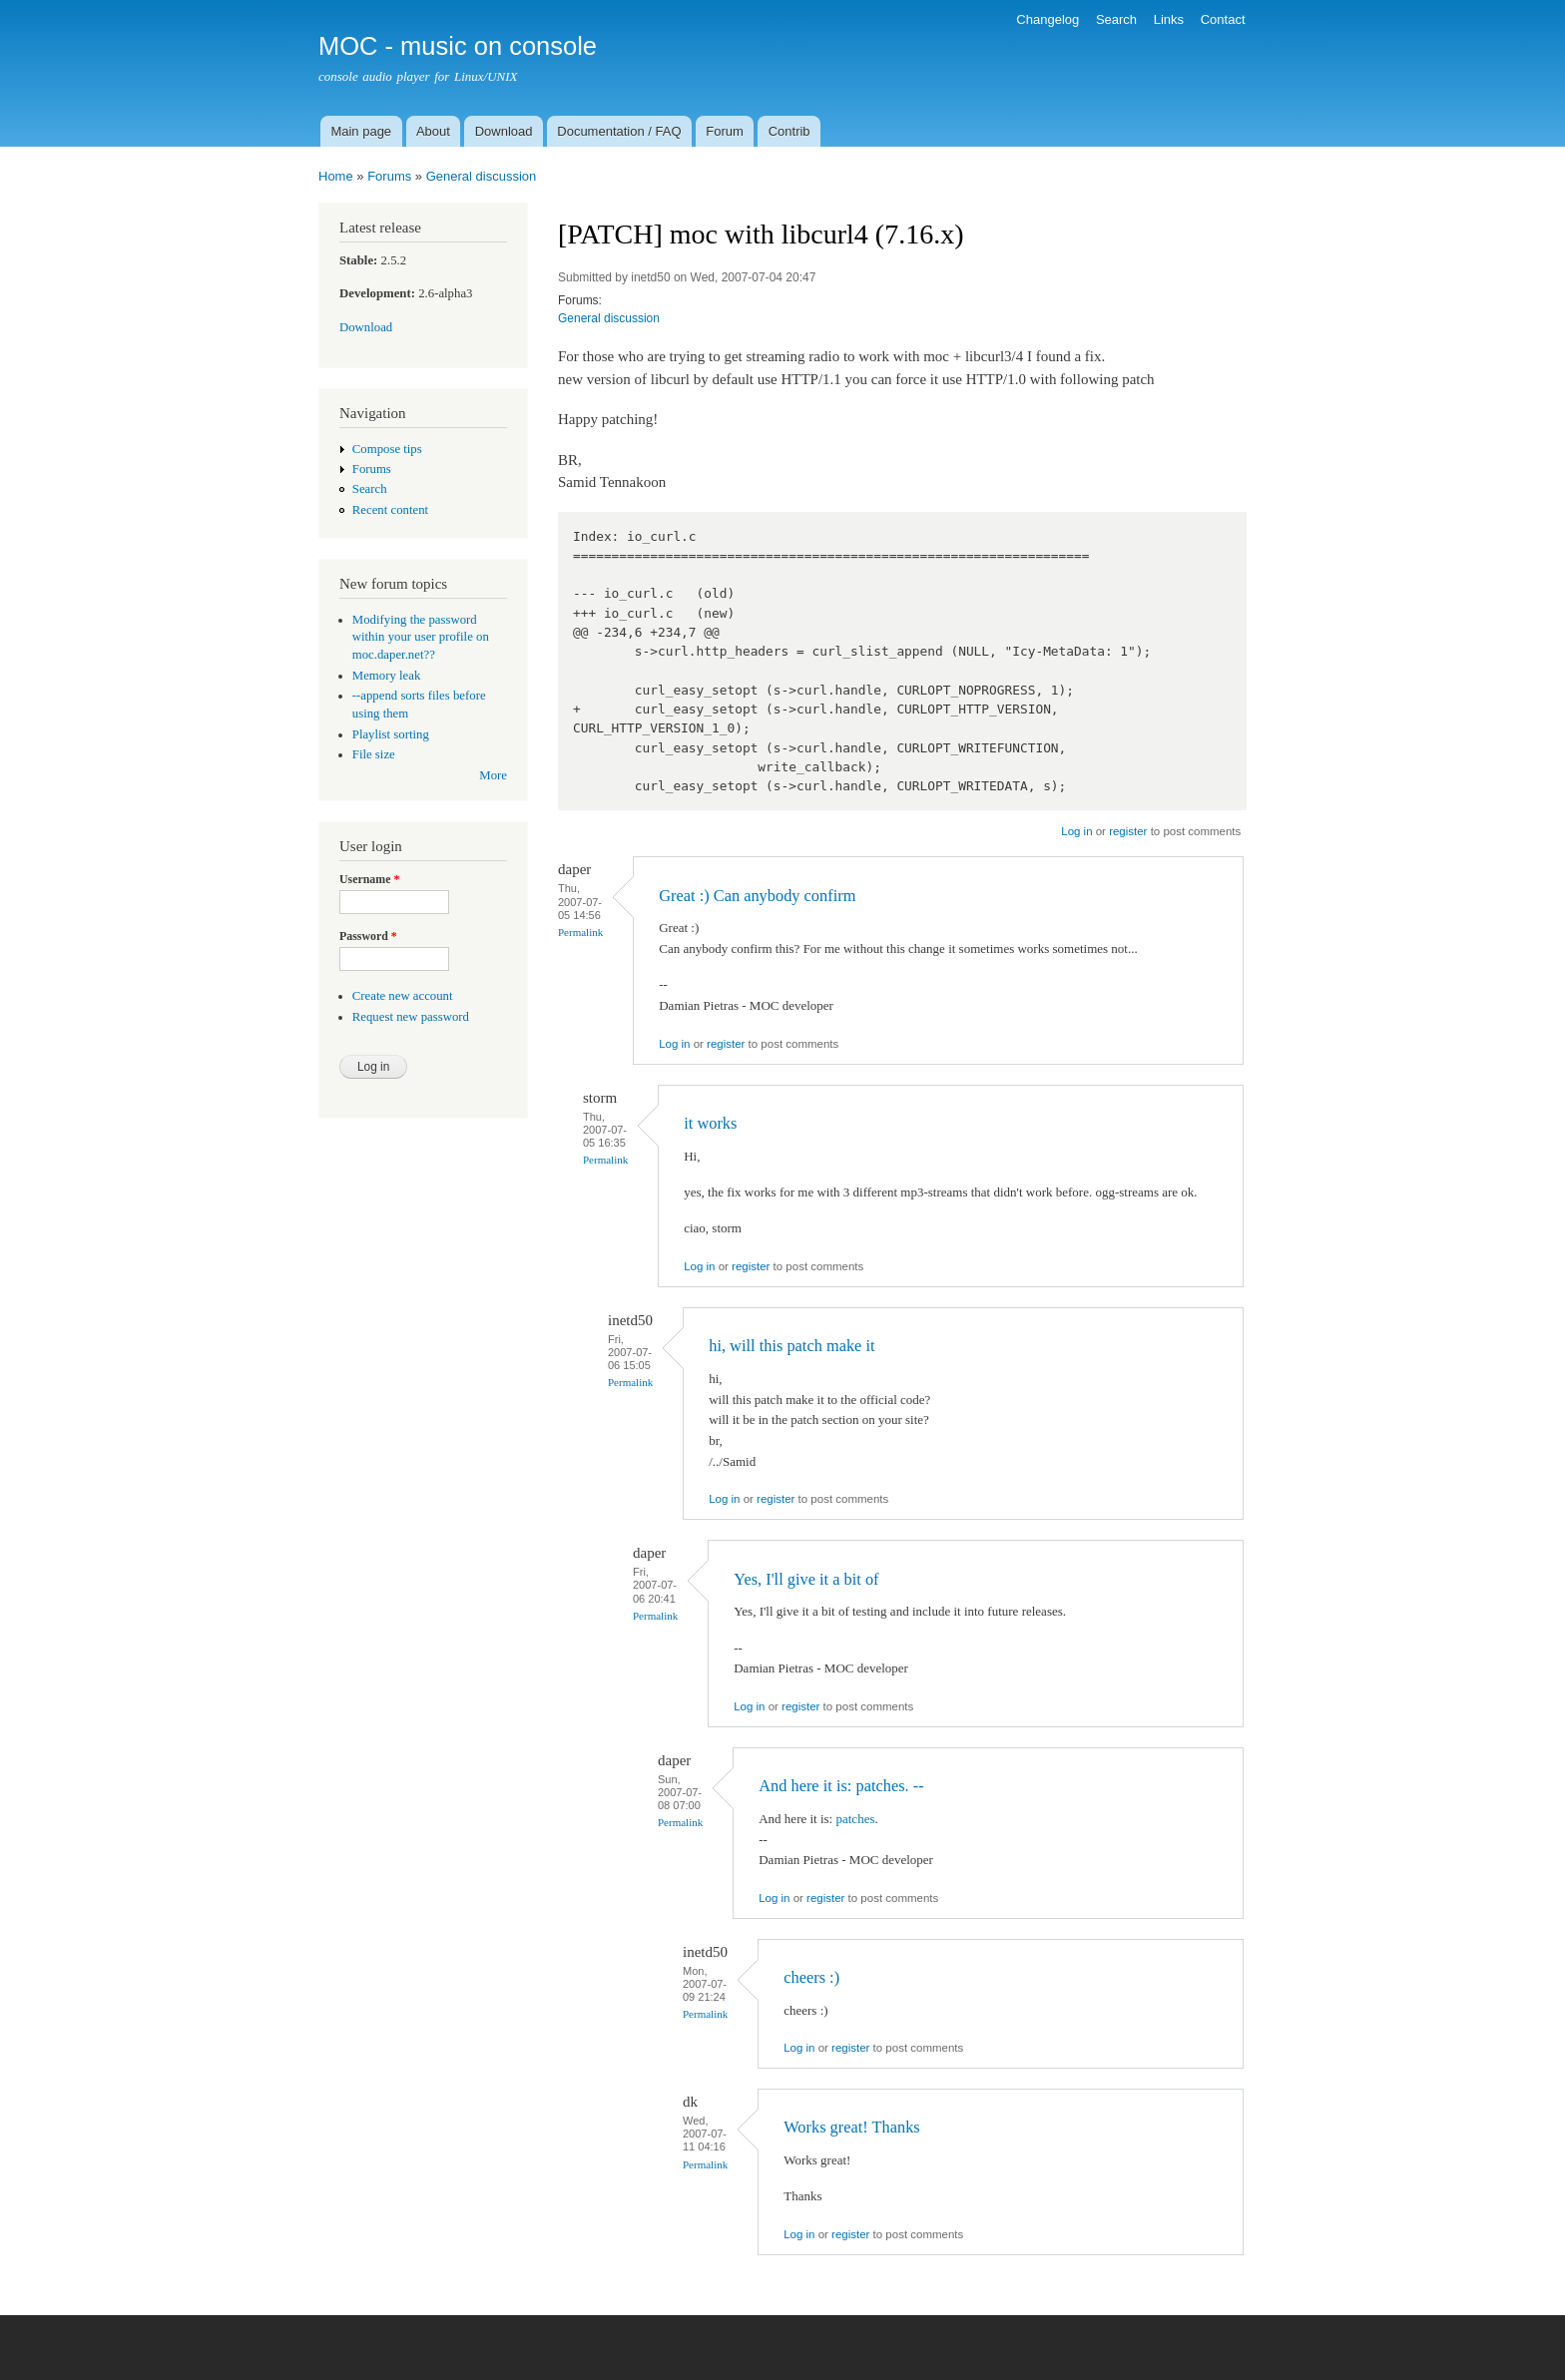 The width and height of the screenshot is (1565, 2380). What do you see at coordinates (369, 879) in the screenshot?
I see `Username` at bounding box center [369, 879].